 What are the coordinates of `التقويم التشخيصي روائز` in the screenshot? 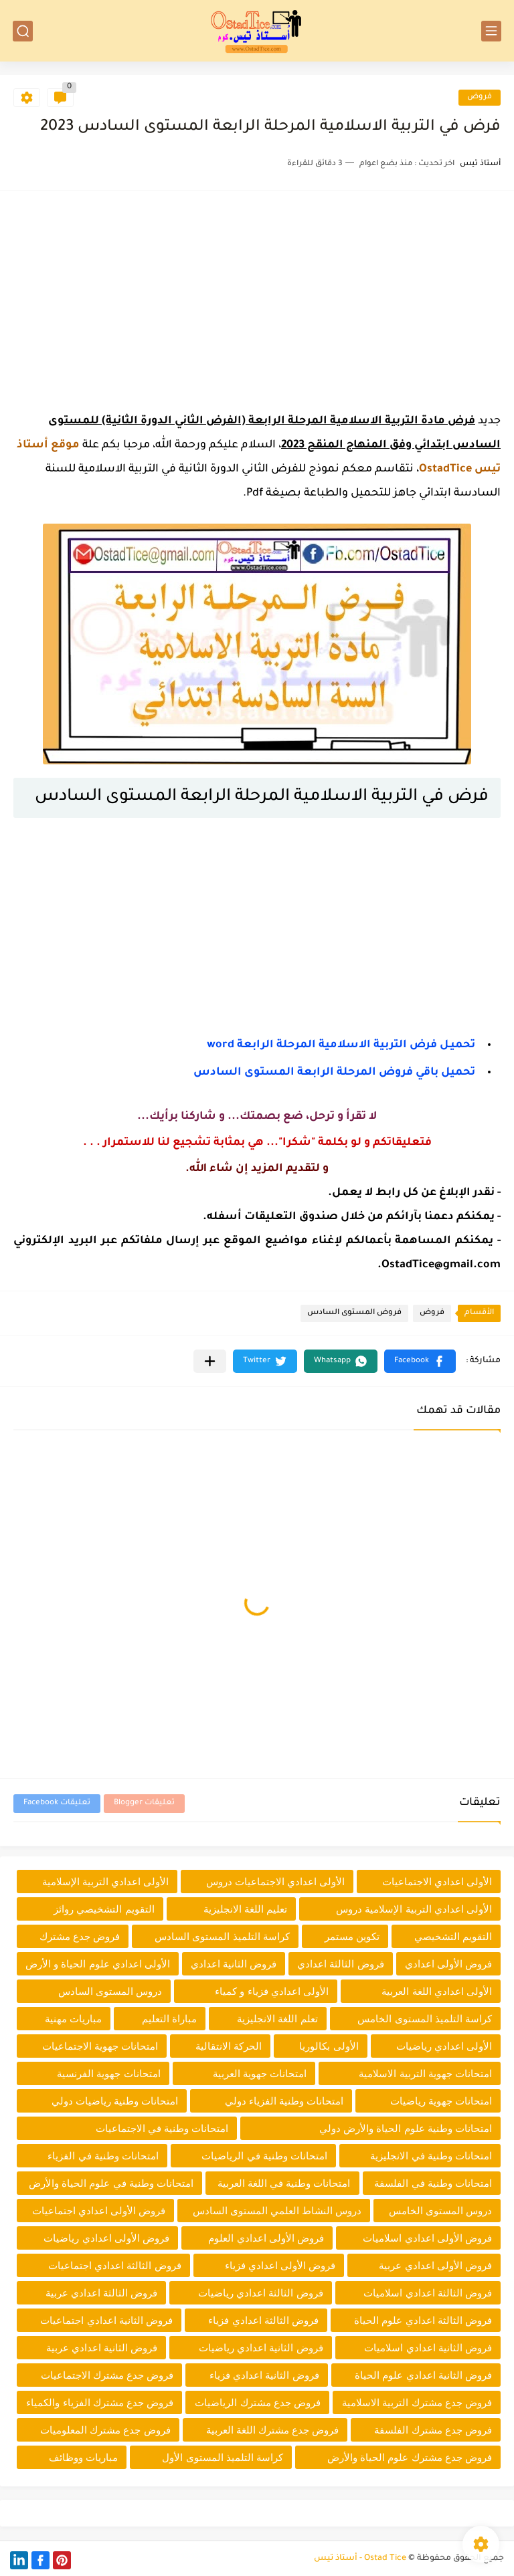 It's located at (104, 1909).